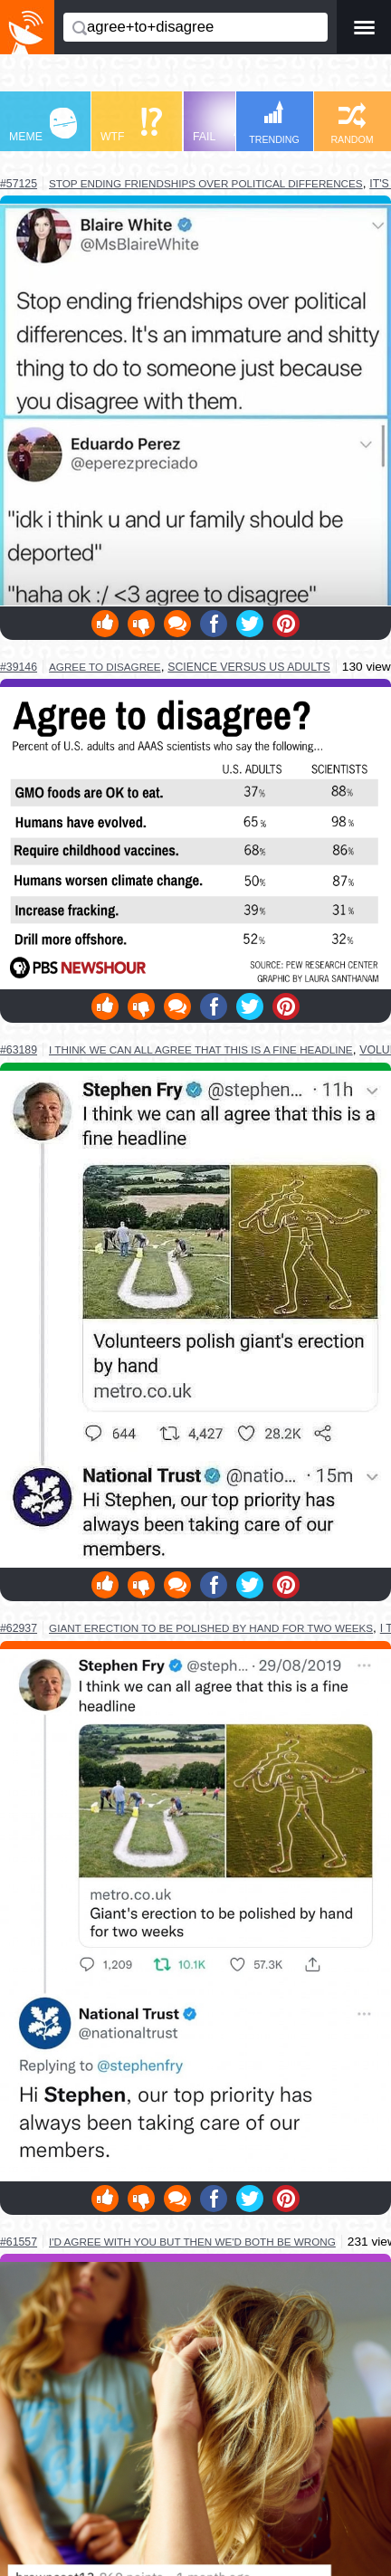  What do you see at coordinates (351, 123) in the screenshot?
I see `RANDOM` at bounding box center [351, 123].